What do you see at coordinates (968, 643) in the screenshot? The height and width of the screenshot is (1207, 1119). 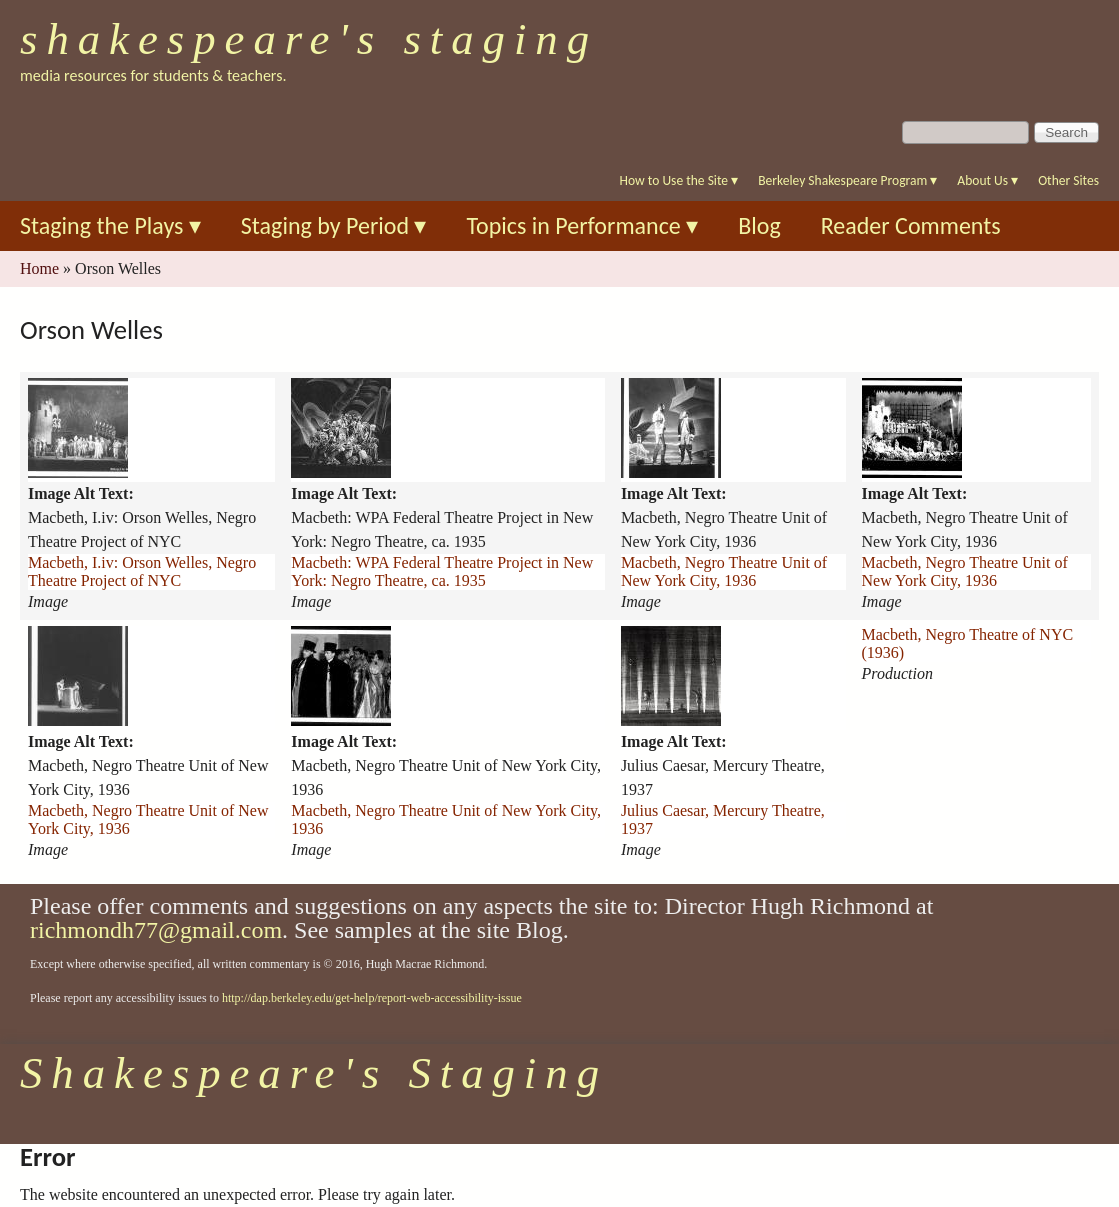 I see `Macbeth, Negro Theatre of NYC (1936)` at bounding box center [968, 643].